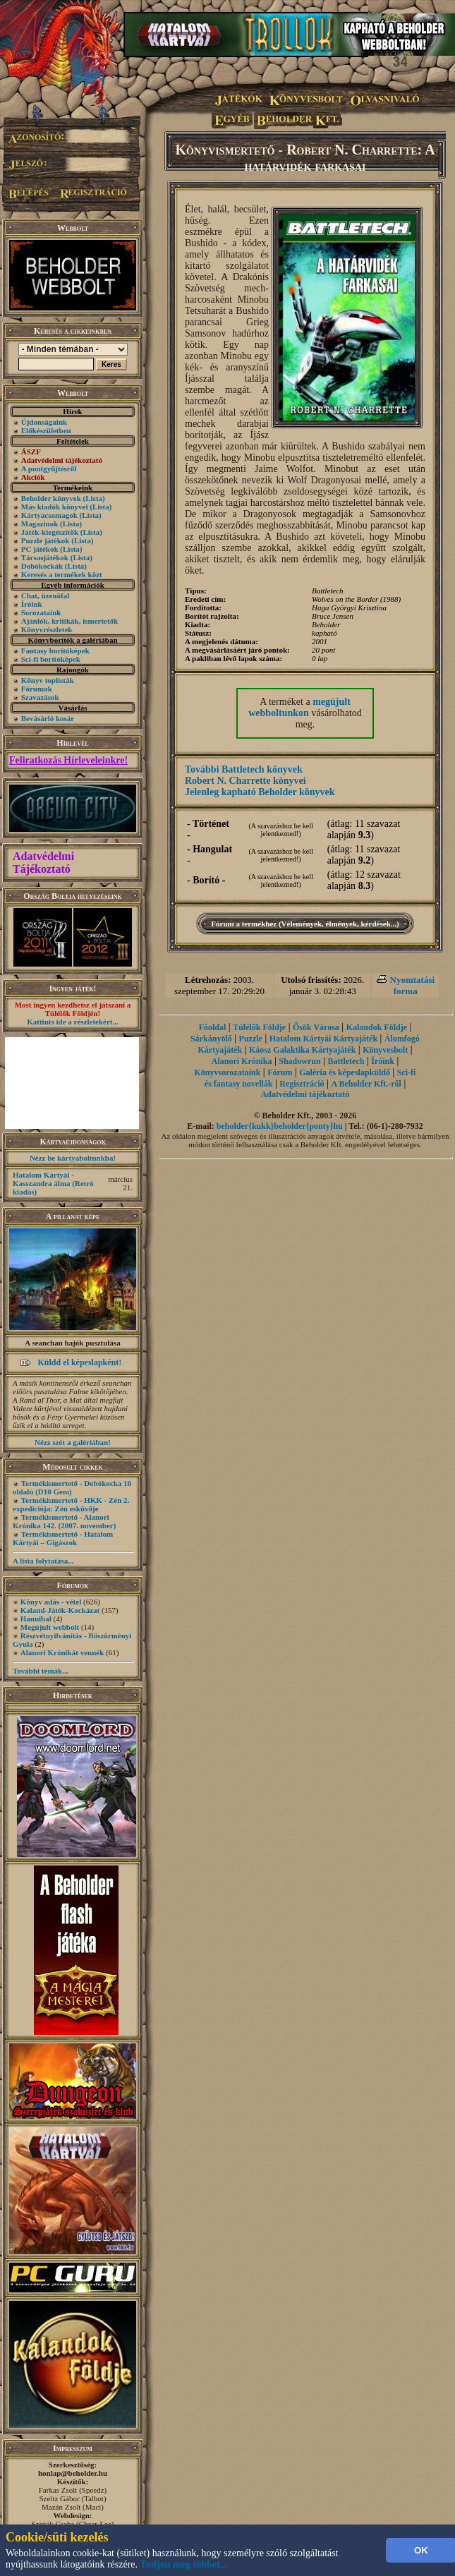  Describe the element at coordinates (49, 532) in the screenshot. I see `Játék-kiegészítők` at that location.